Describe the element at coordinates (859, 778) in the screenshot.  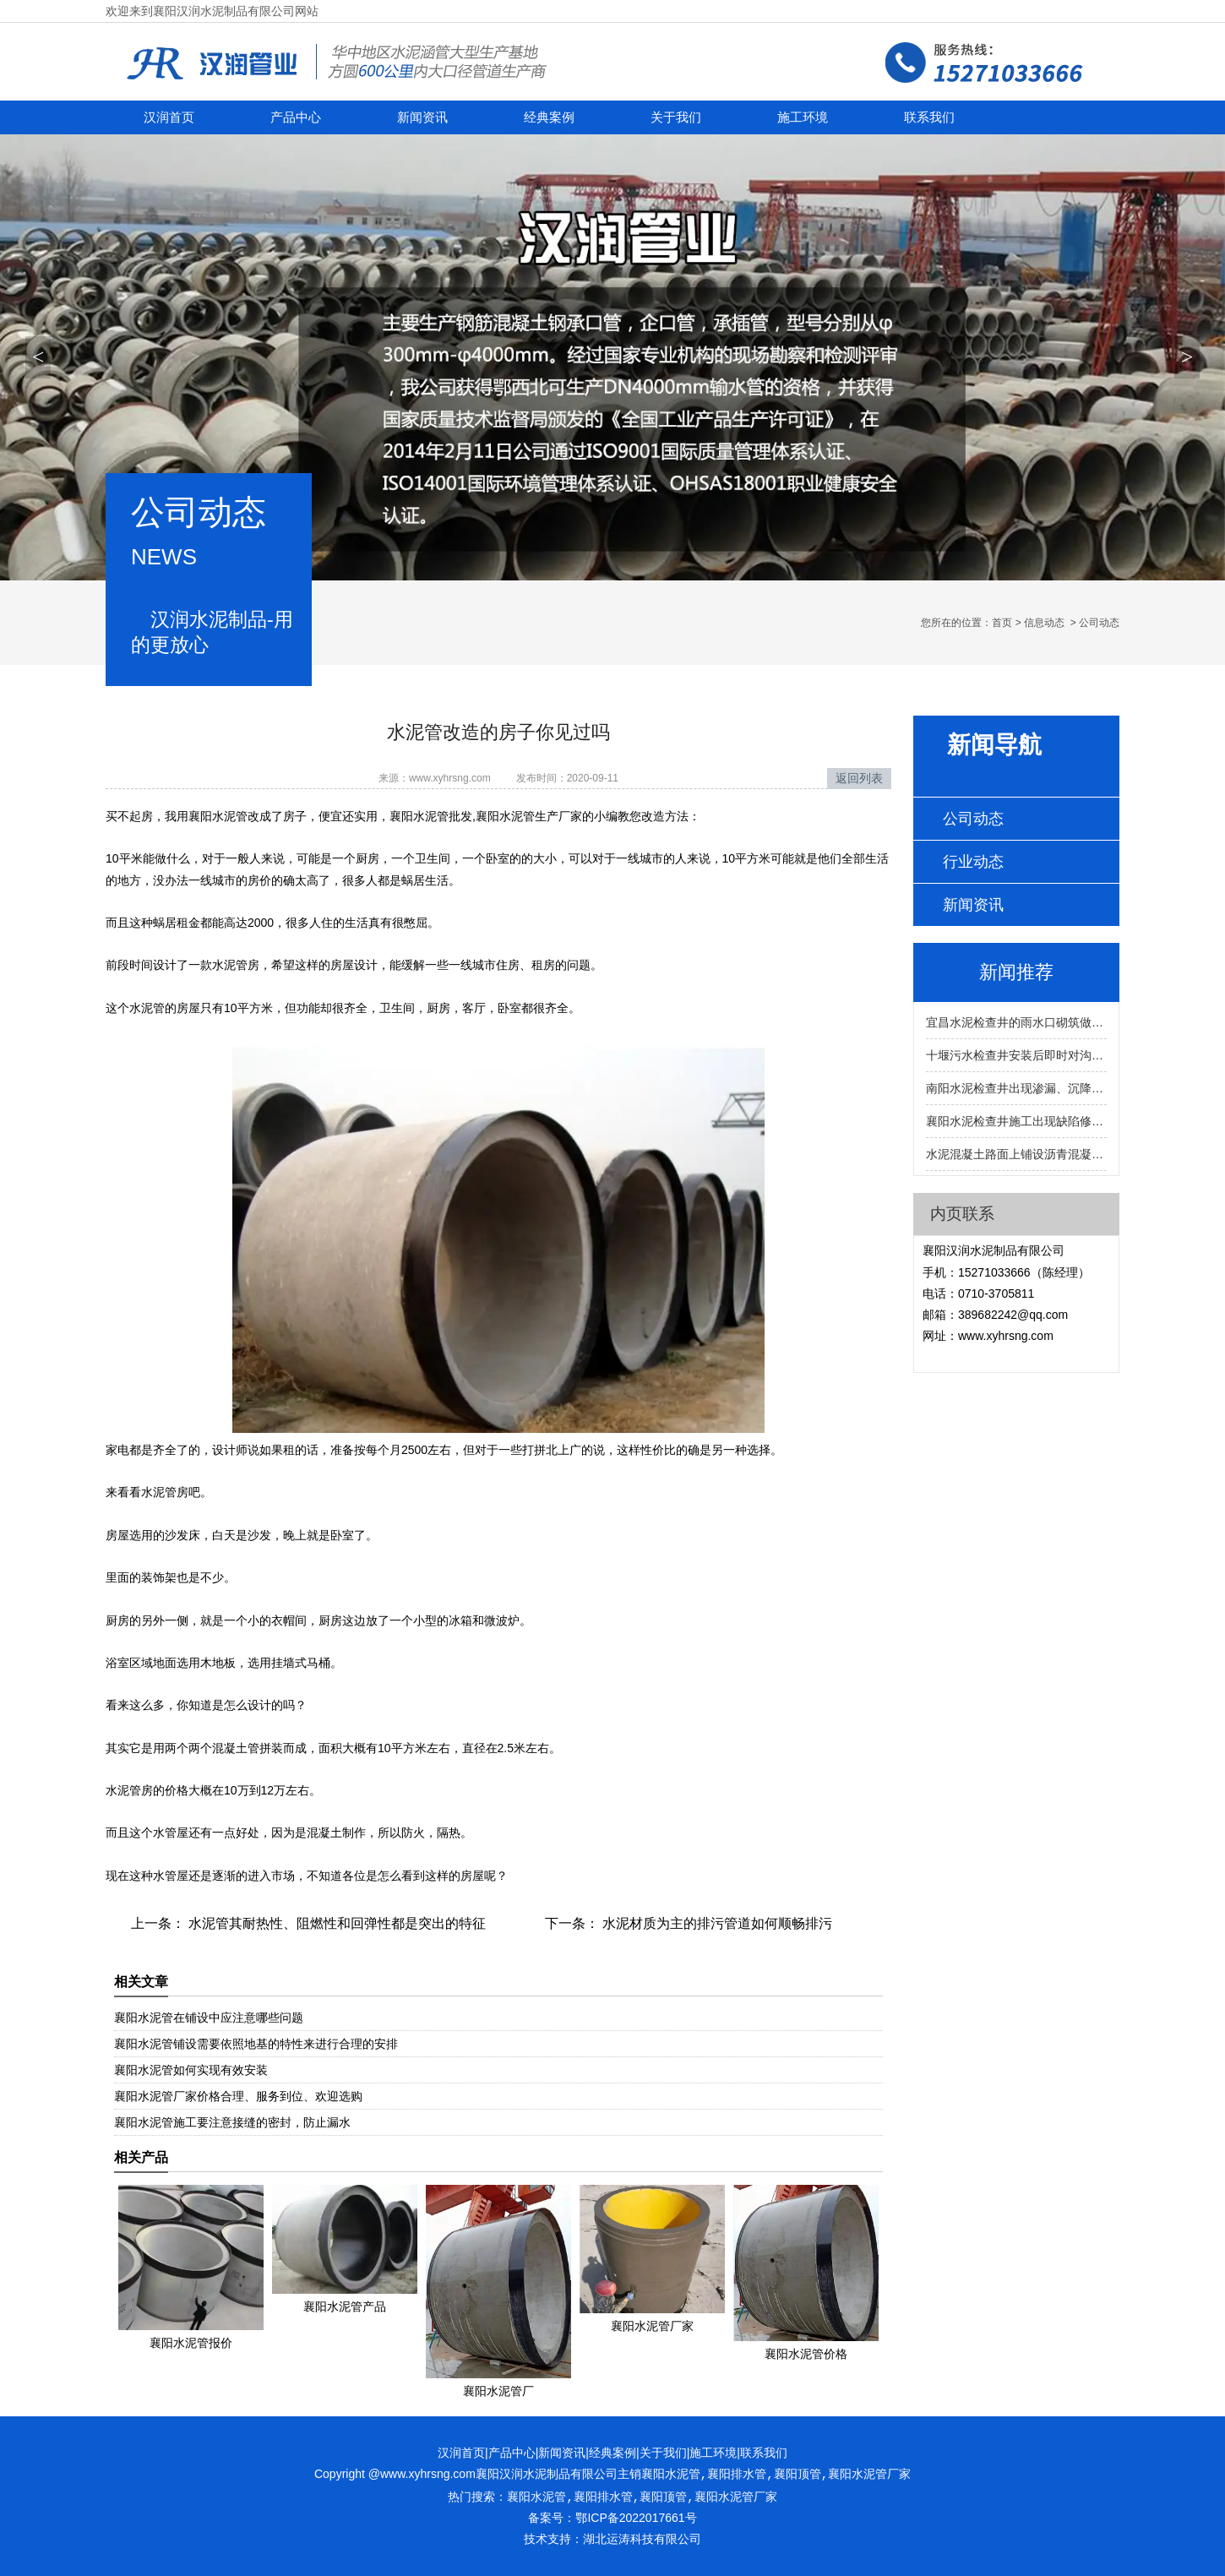
I see `返回列表` at that location.